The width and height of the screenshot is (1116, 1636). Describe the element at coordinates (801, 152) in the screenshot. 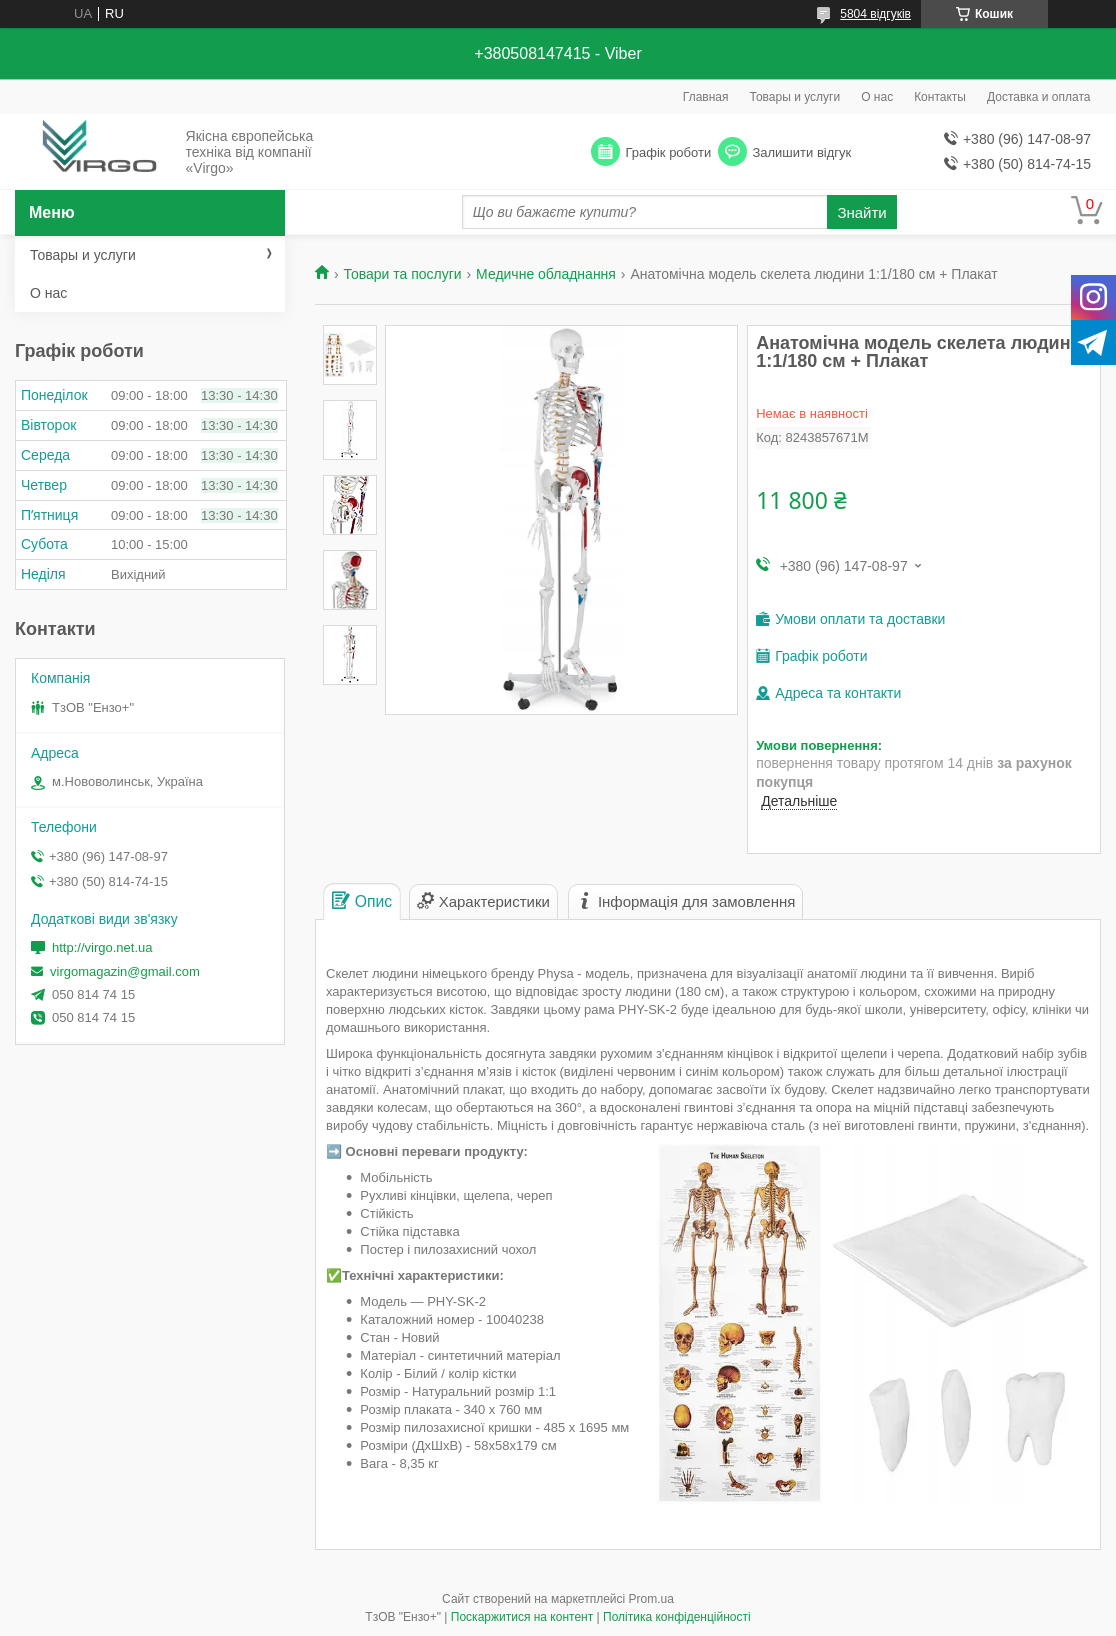

I see `Залишити відгук` at that location.